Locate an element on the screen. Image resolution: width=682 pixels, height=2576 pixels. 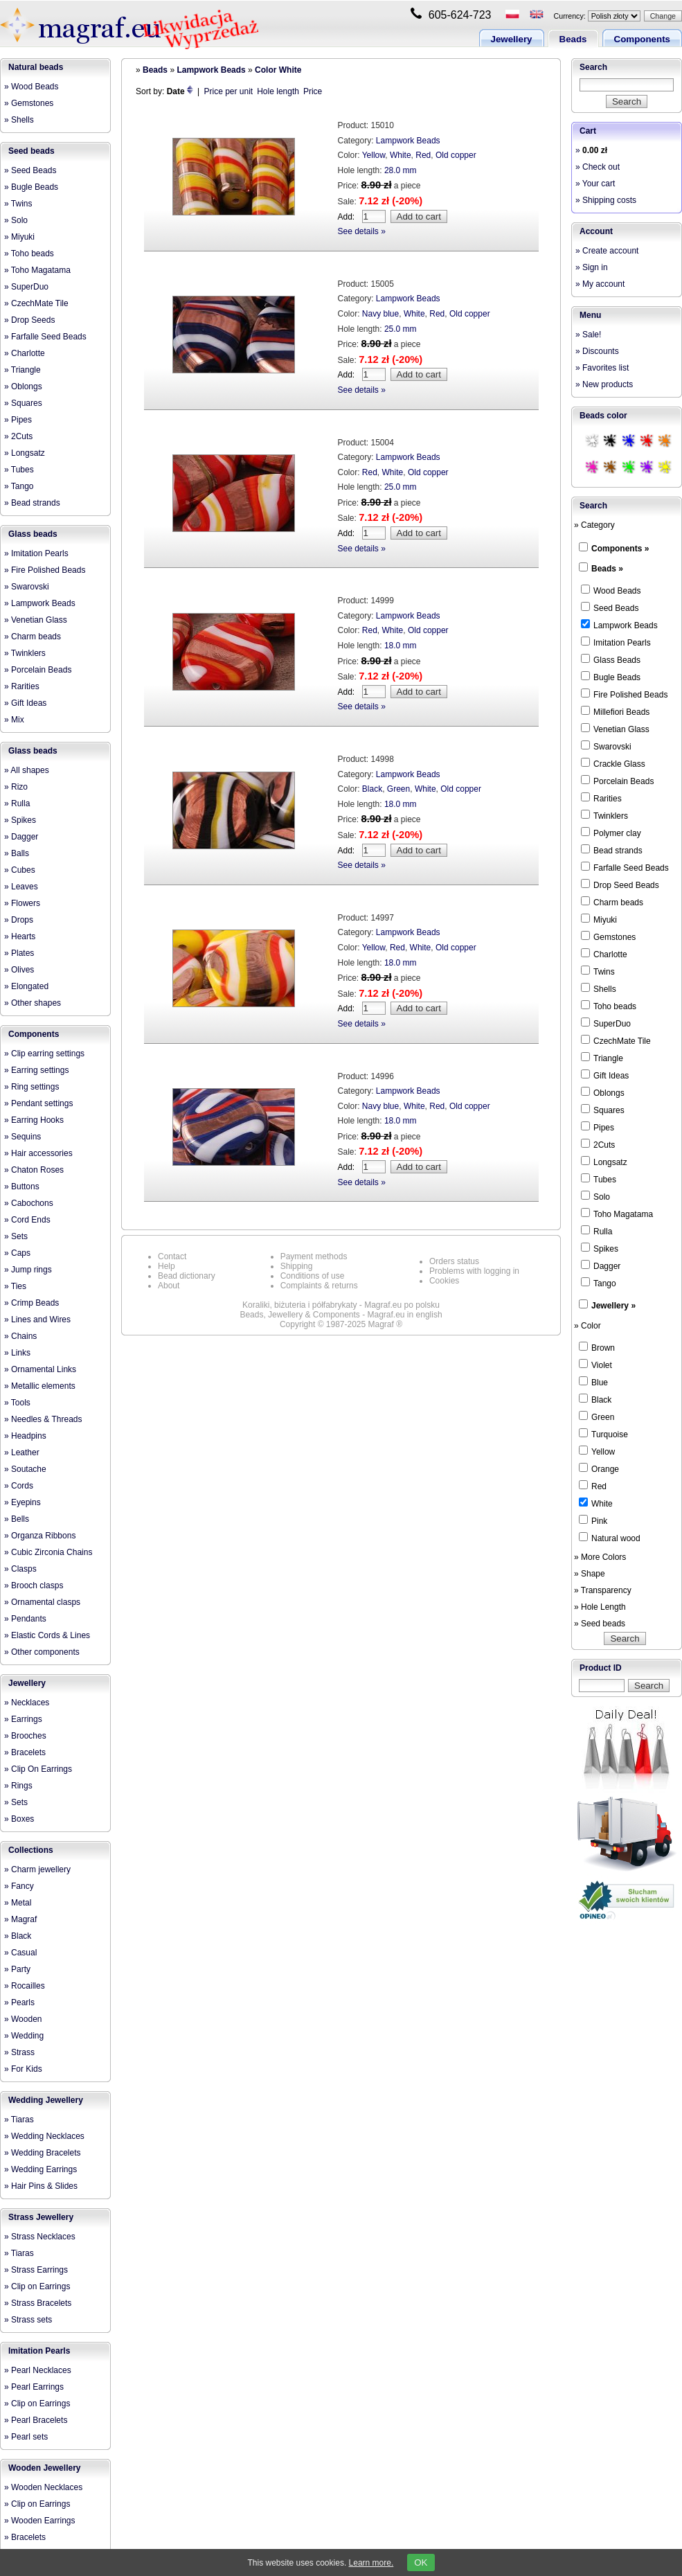
» Casual is located at coordinates (20, 1952).